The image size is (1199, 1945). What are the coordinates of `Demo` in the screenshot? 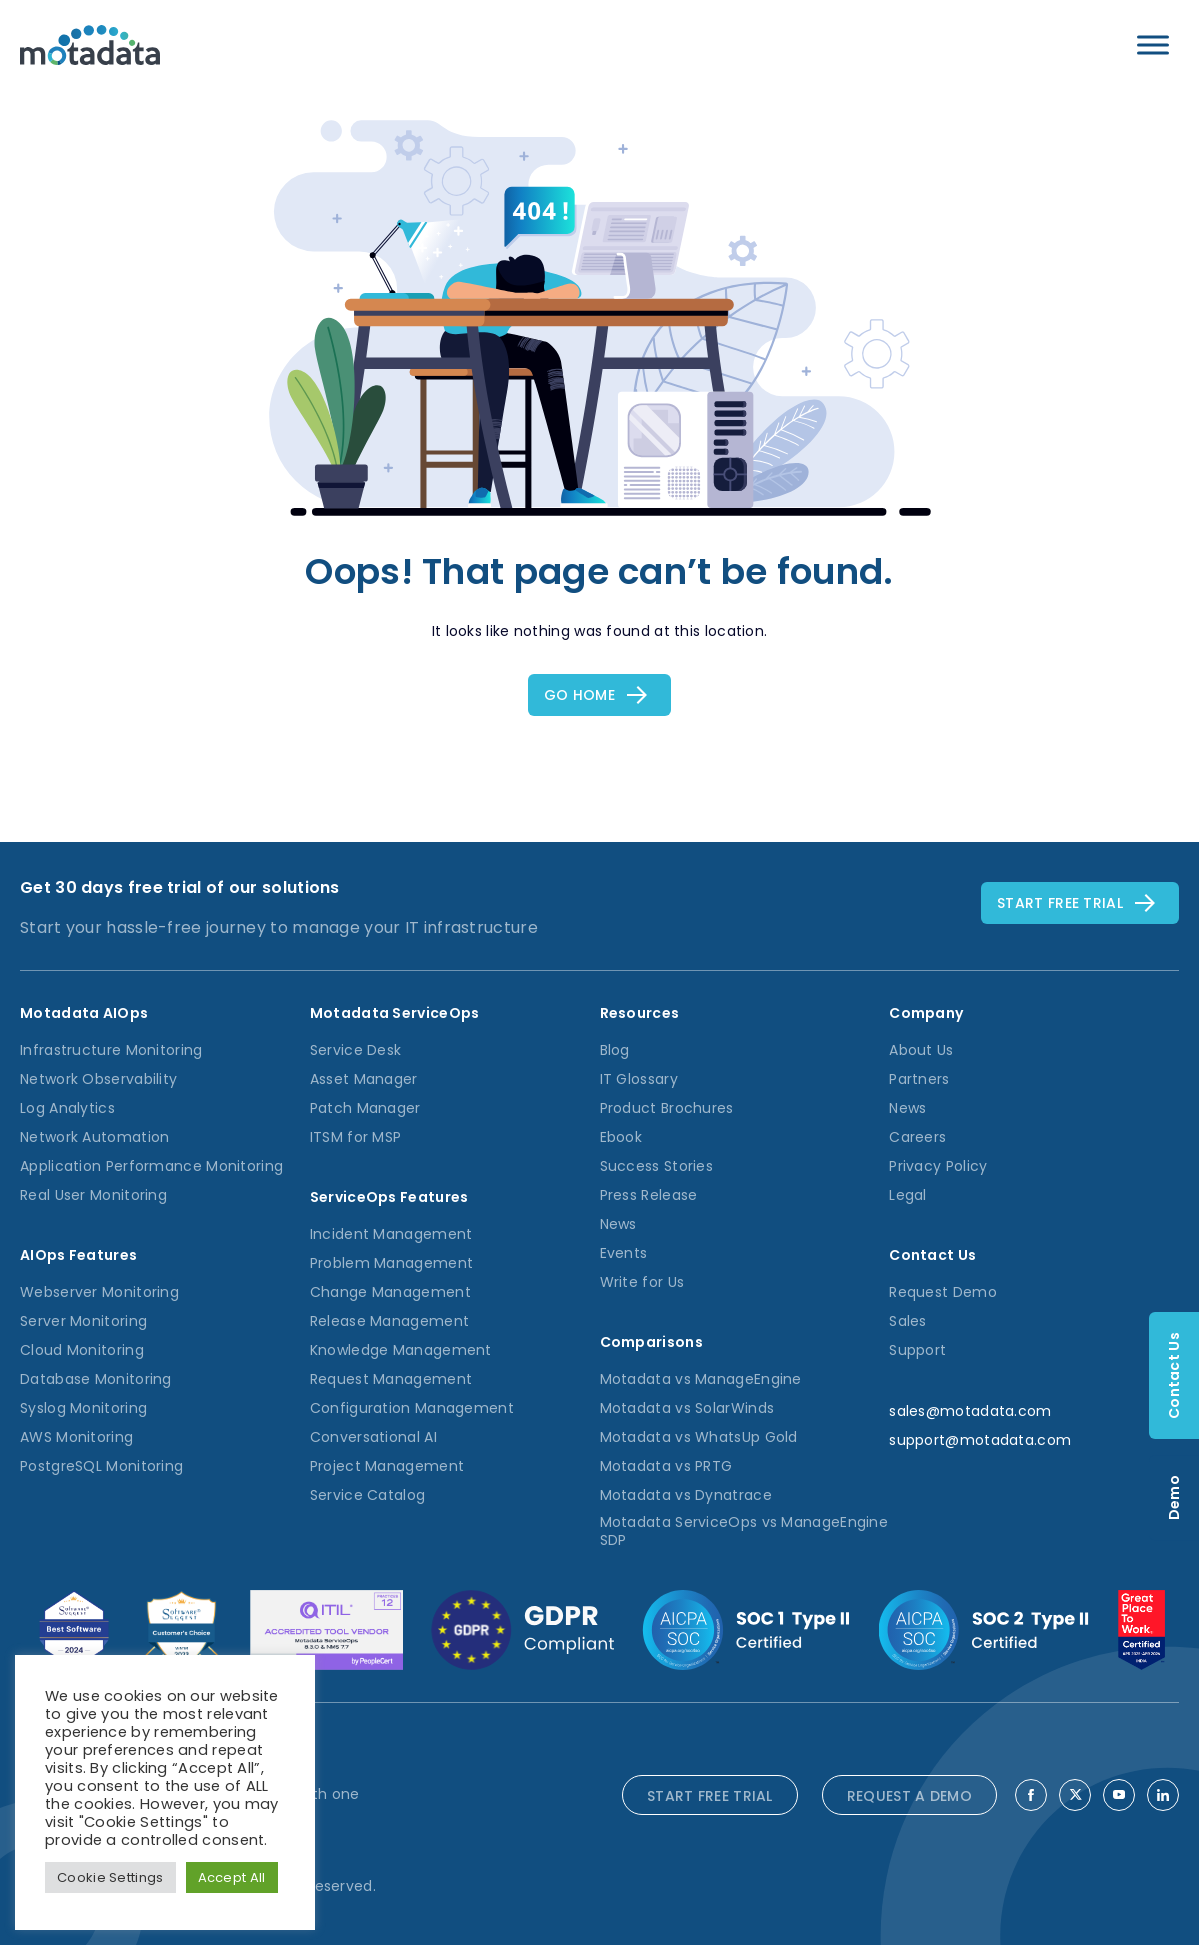 It's located at (1174, 1497).